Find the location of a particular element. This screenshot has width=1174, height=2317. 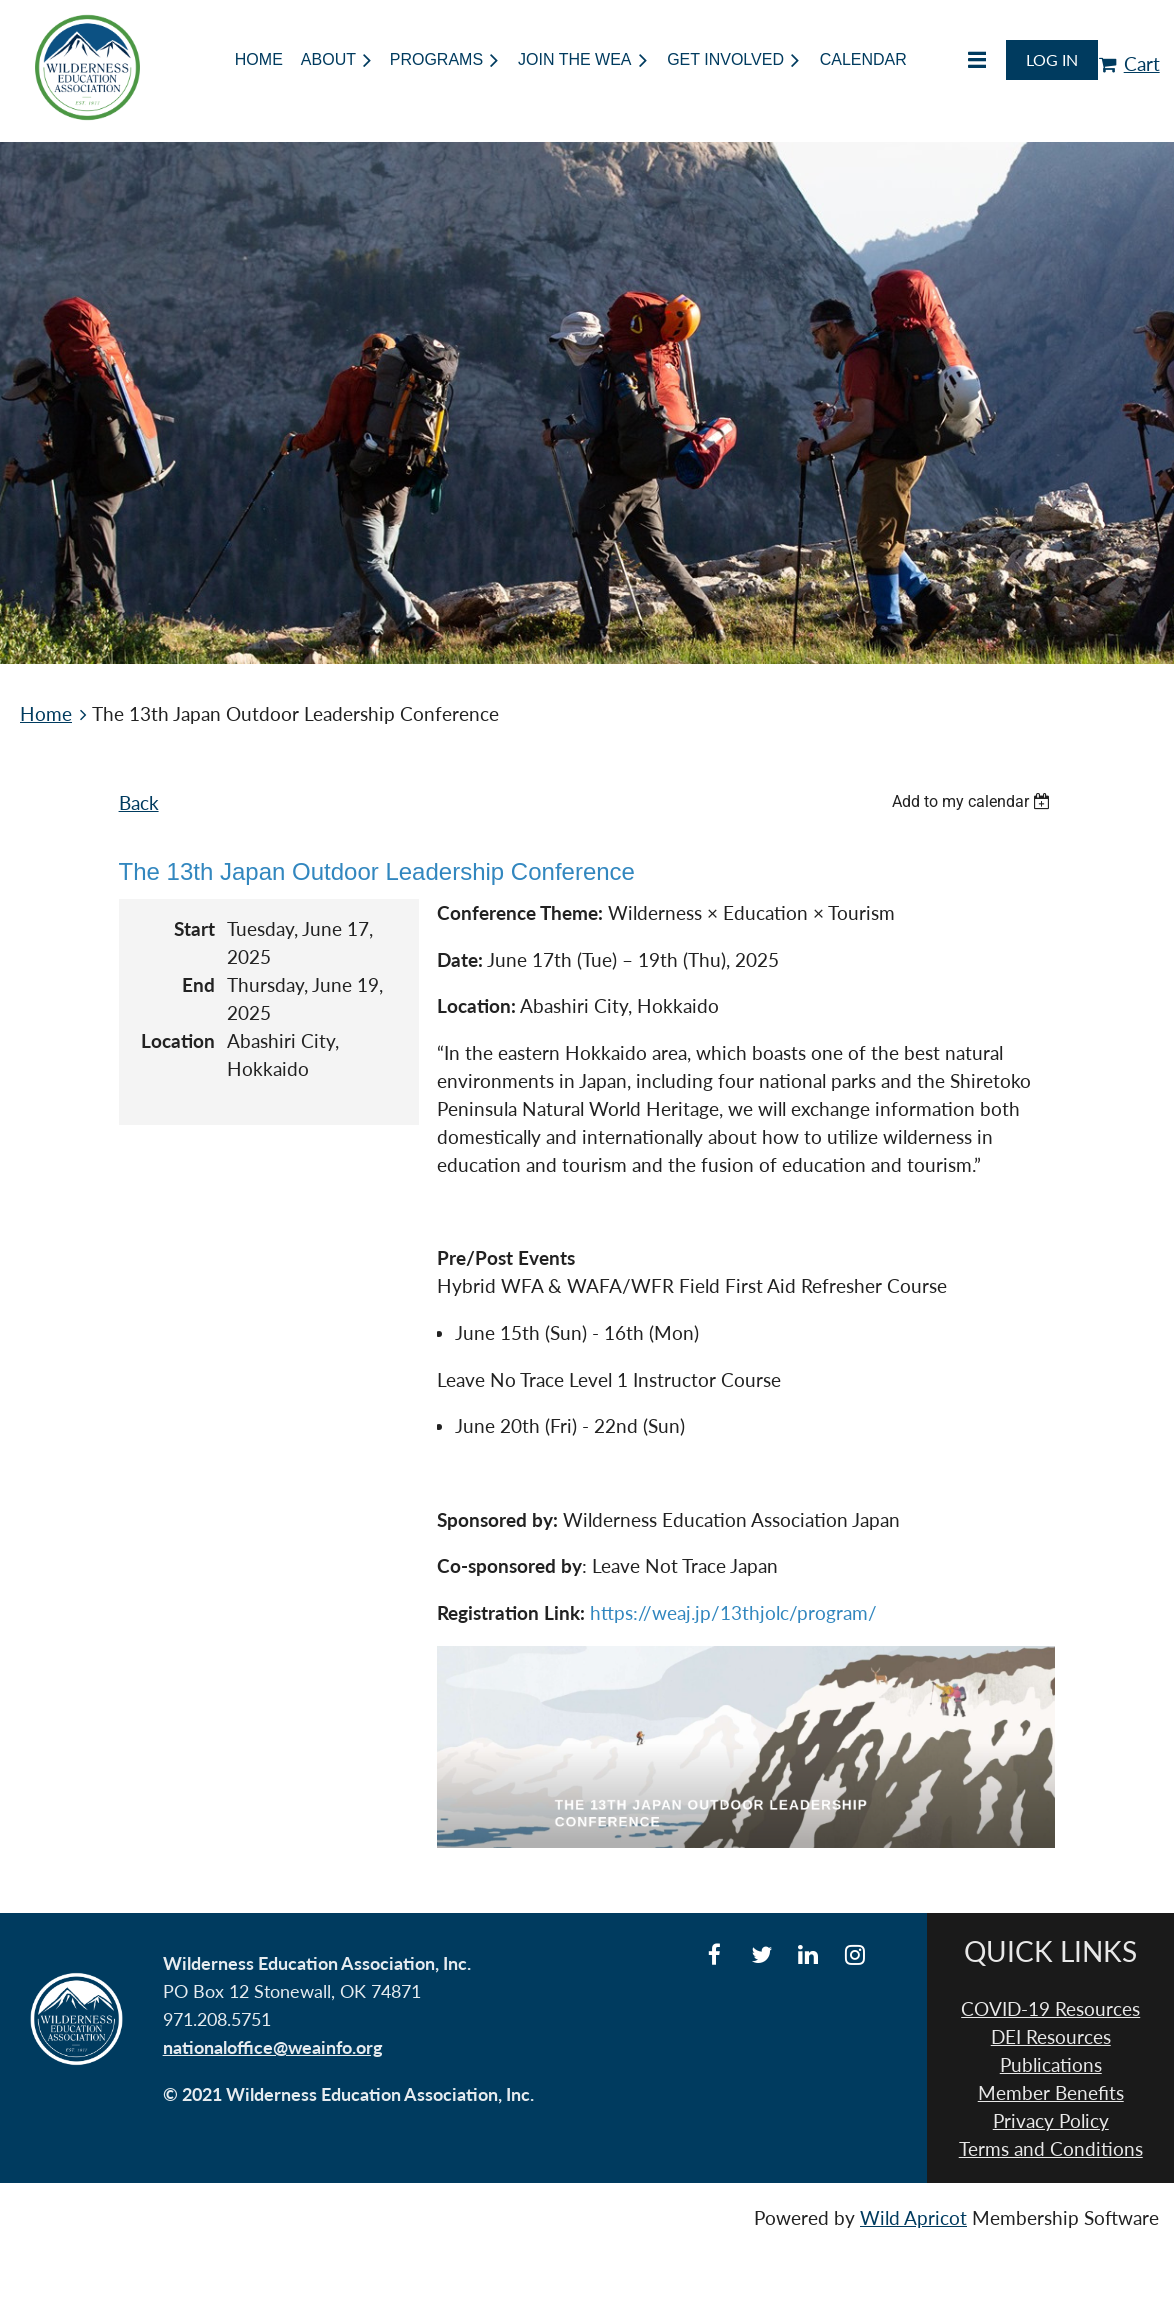

https://weaj.jp/13thjolc/program/ is located at coordinates (733, 1613).